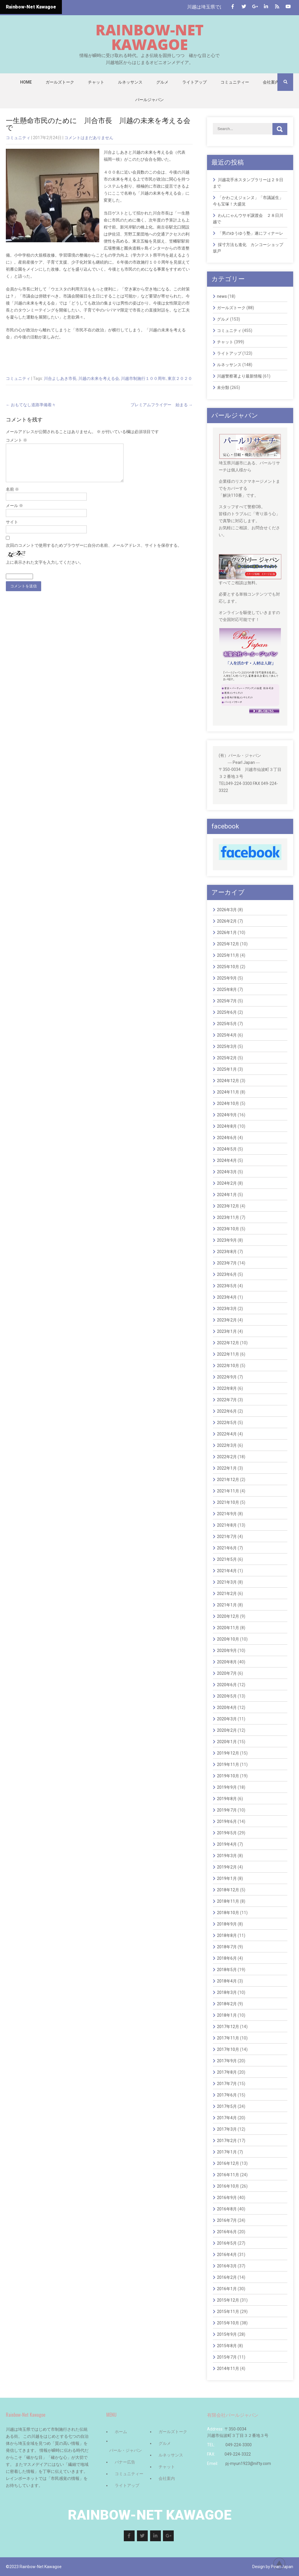 The height and width of the screenshot is (2576, 299). Describe the element at coordinates (227, 2357) in the screenshot. I see `2015年7月` at that location.